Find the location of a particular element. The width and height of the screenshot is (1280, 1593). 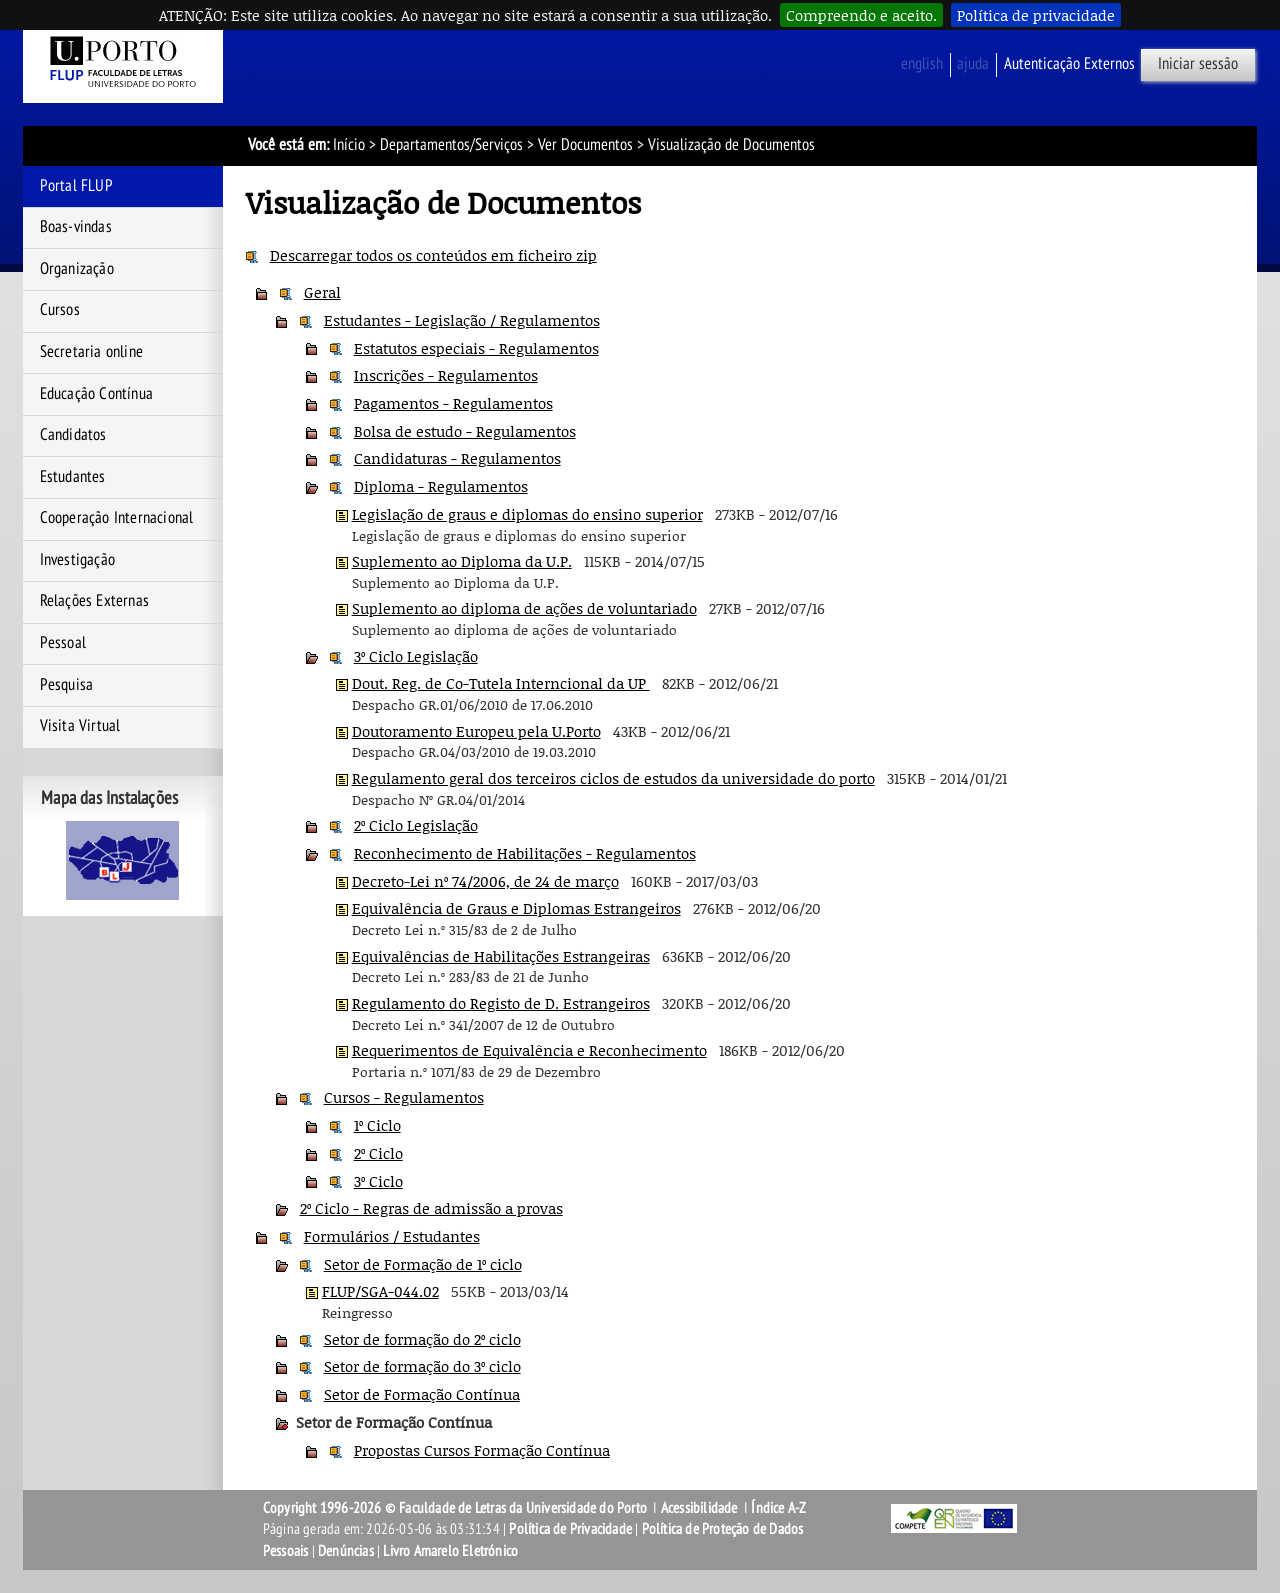

Regulamento geral dos terceiros ciclos de estudos da universidade do porto is located at coordinates (613, 778).